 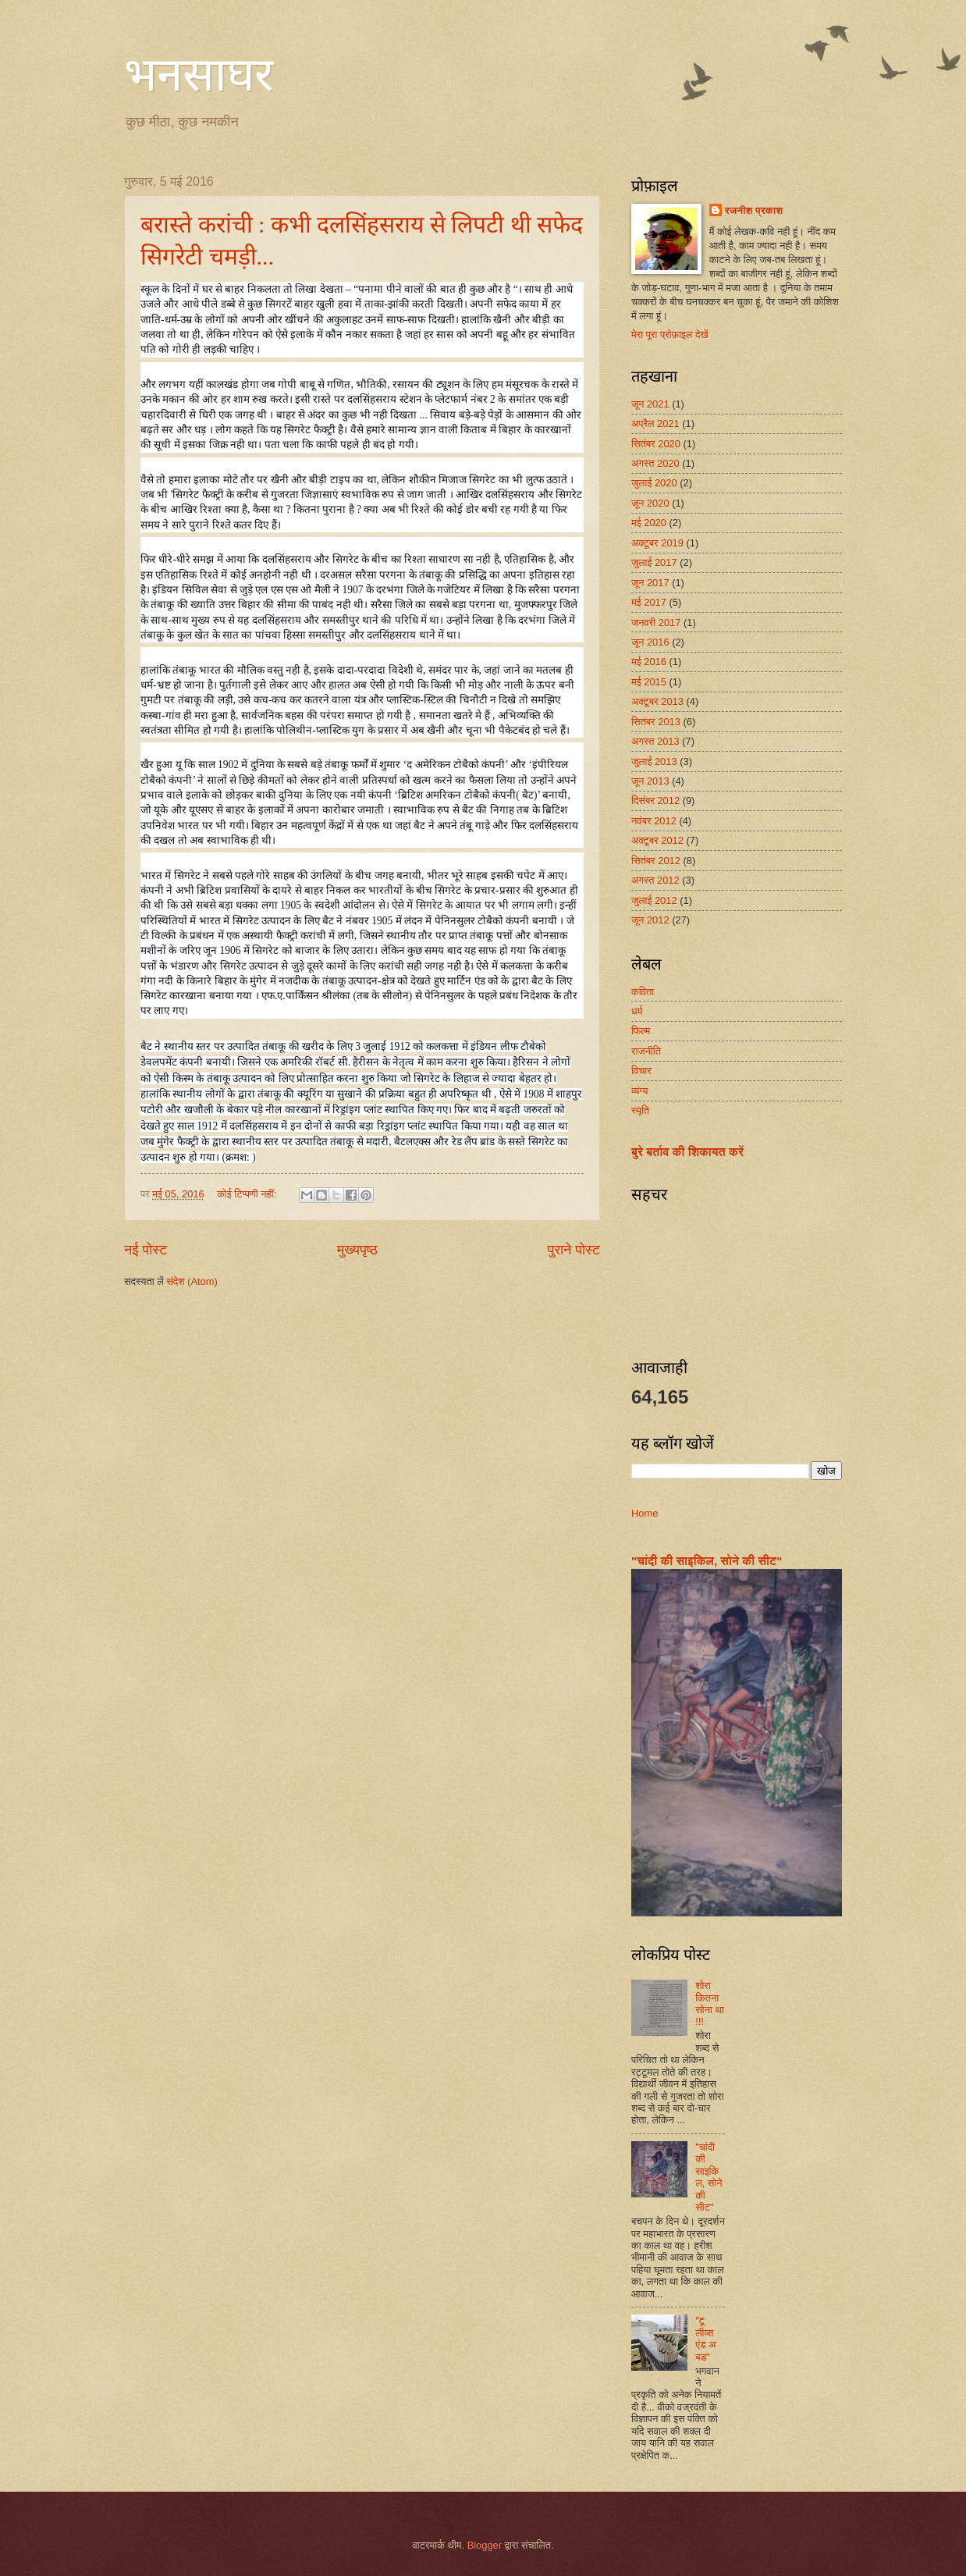 What do you see at coordinates (145, 1250) in the screenshot?
I see `नई पोस्ट` at bounding box center [145, 1250].